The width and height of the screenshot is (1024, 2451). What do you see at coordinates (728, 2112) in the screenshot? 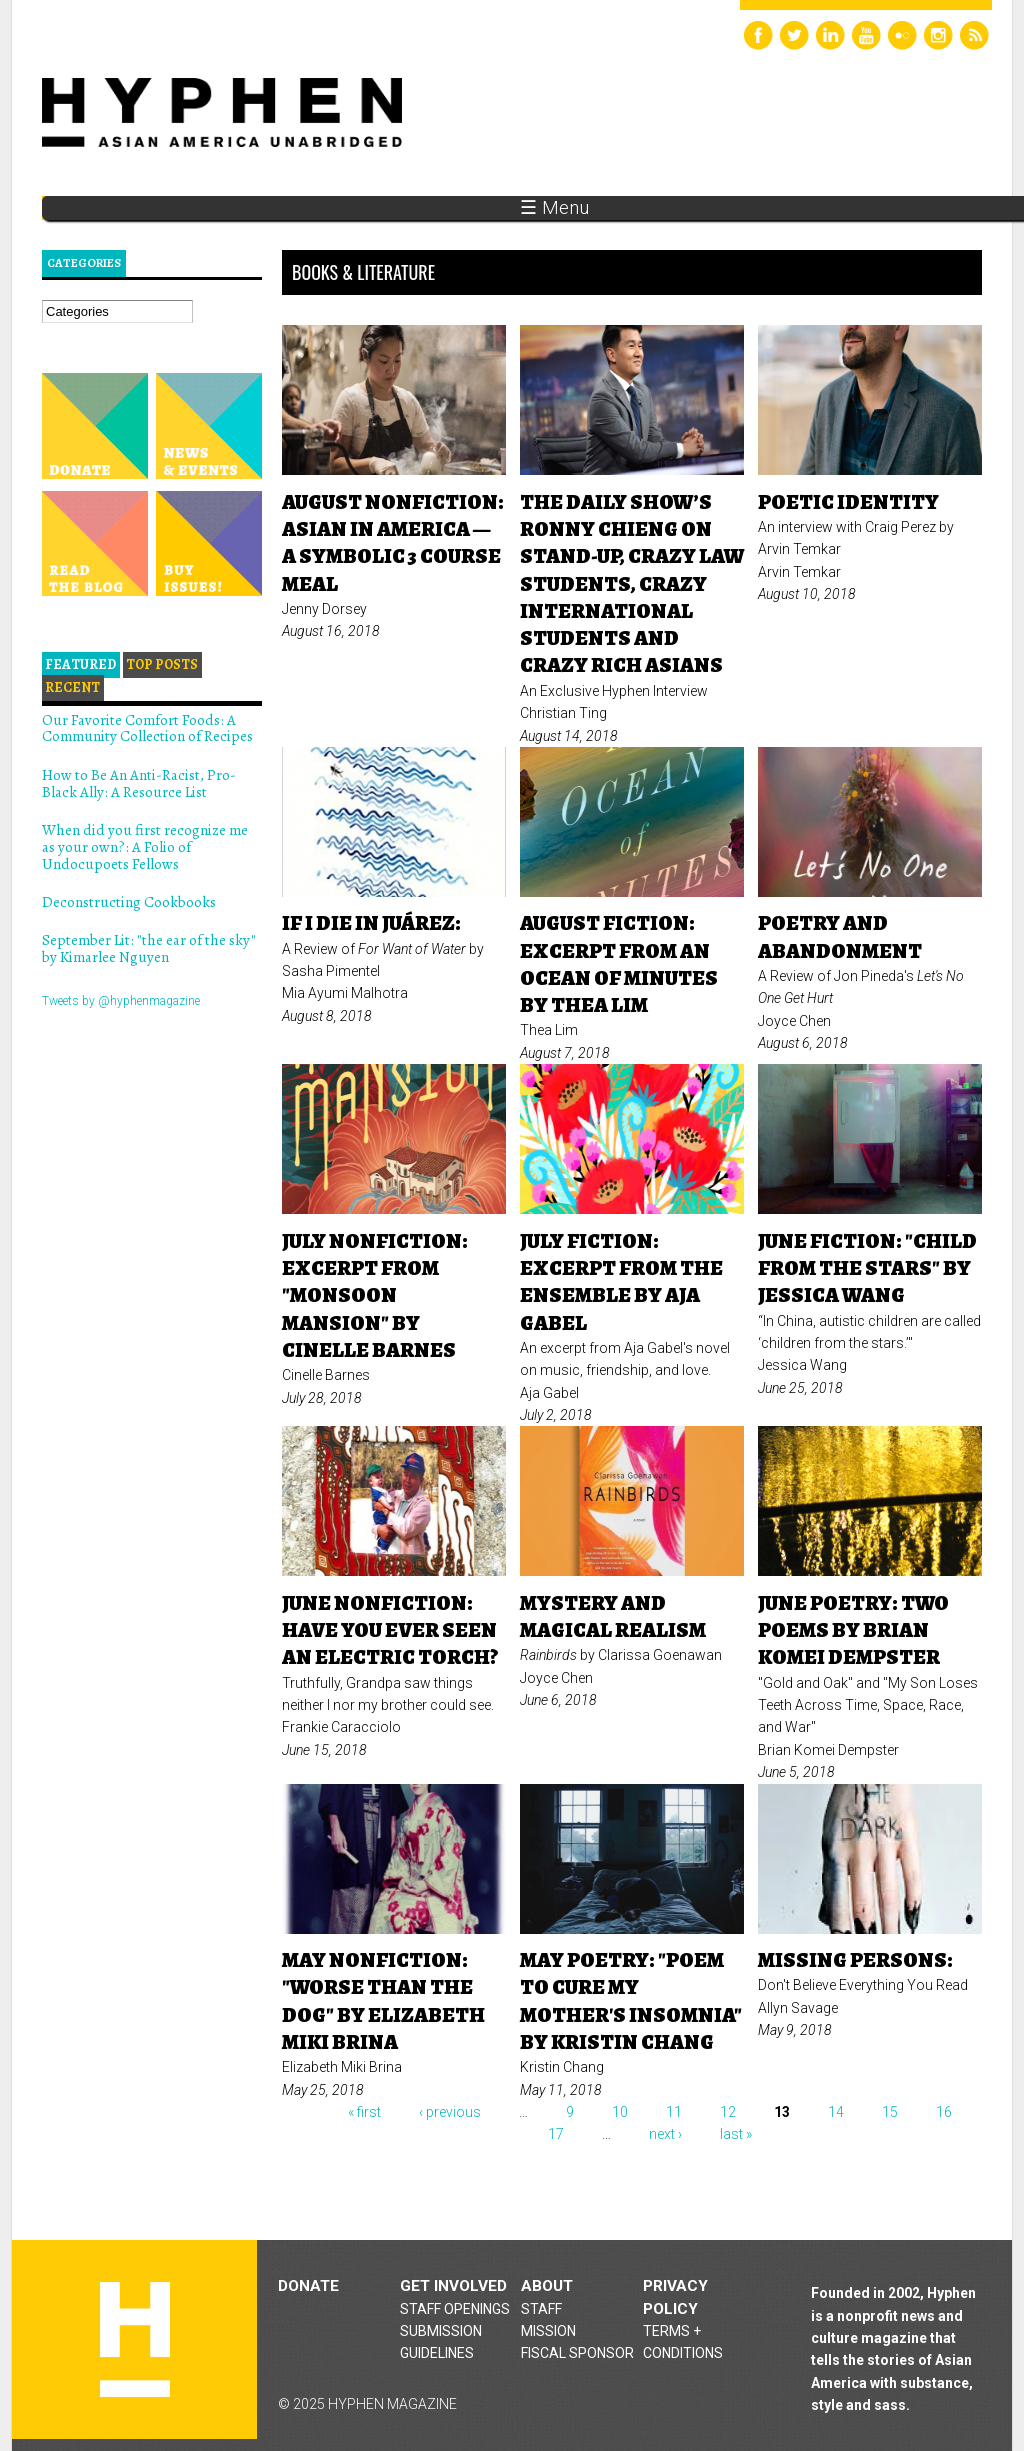
I see `12` at bounding box center [728, 2112].